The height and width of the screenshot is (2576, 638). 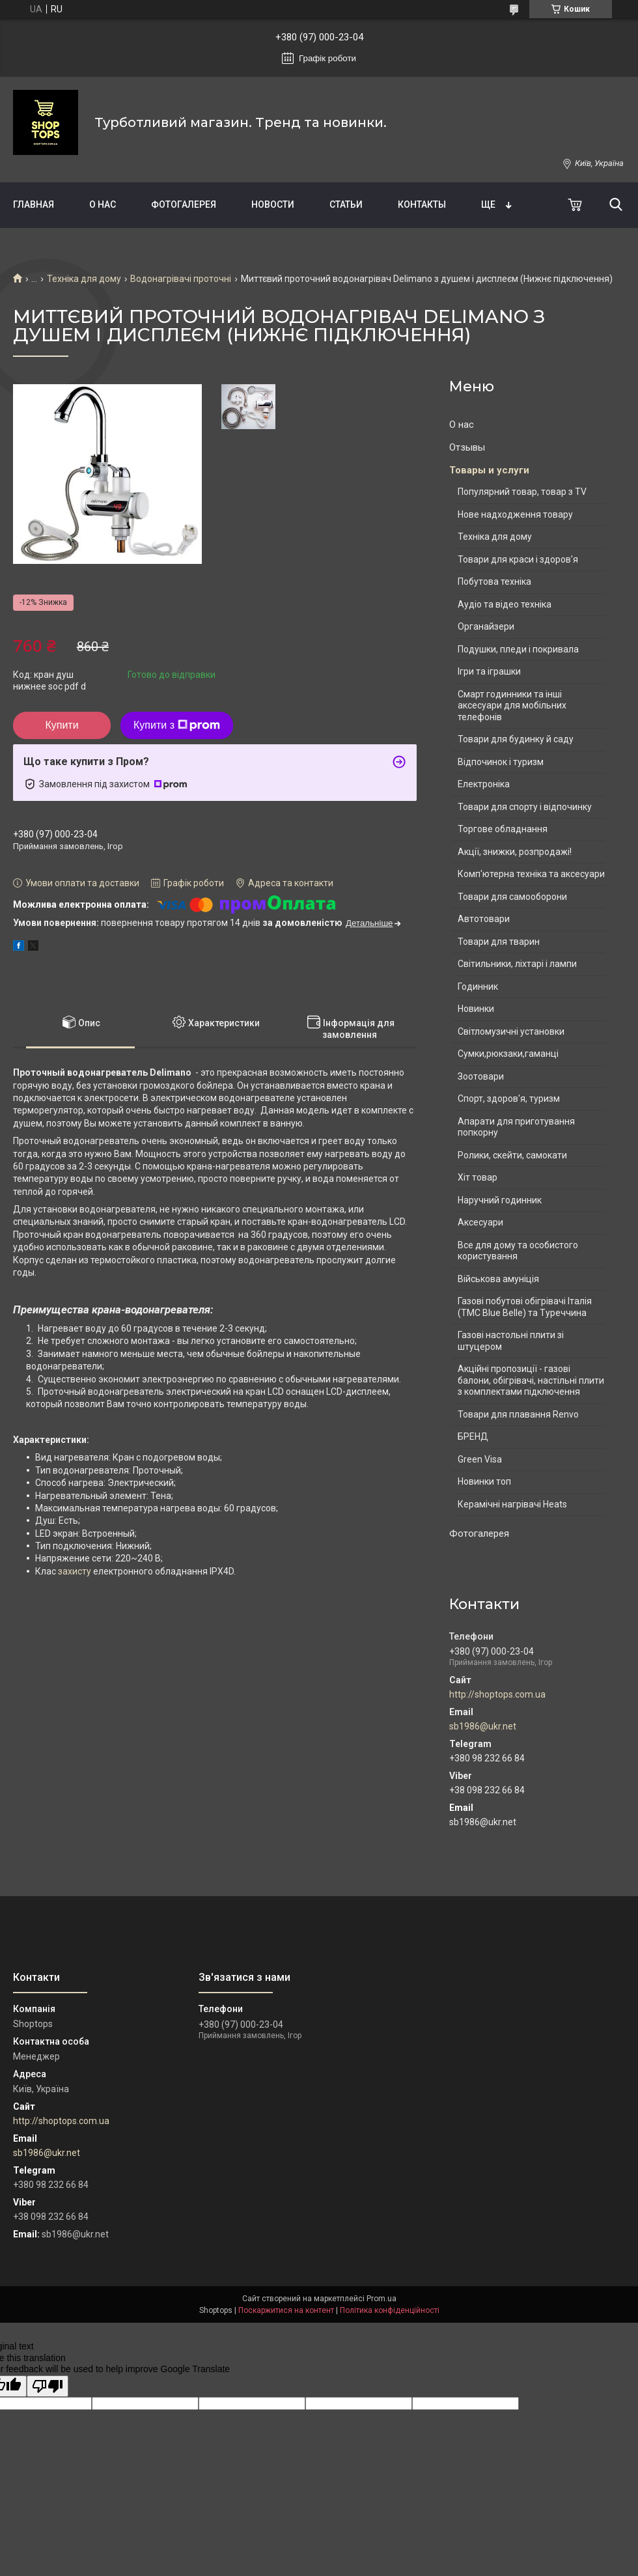 What do you see at coordinates (272, 204) in the screenshot?
I see `Новости` at bounding box center [272, 204].